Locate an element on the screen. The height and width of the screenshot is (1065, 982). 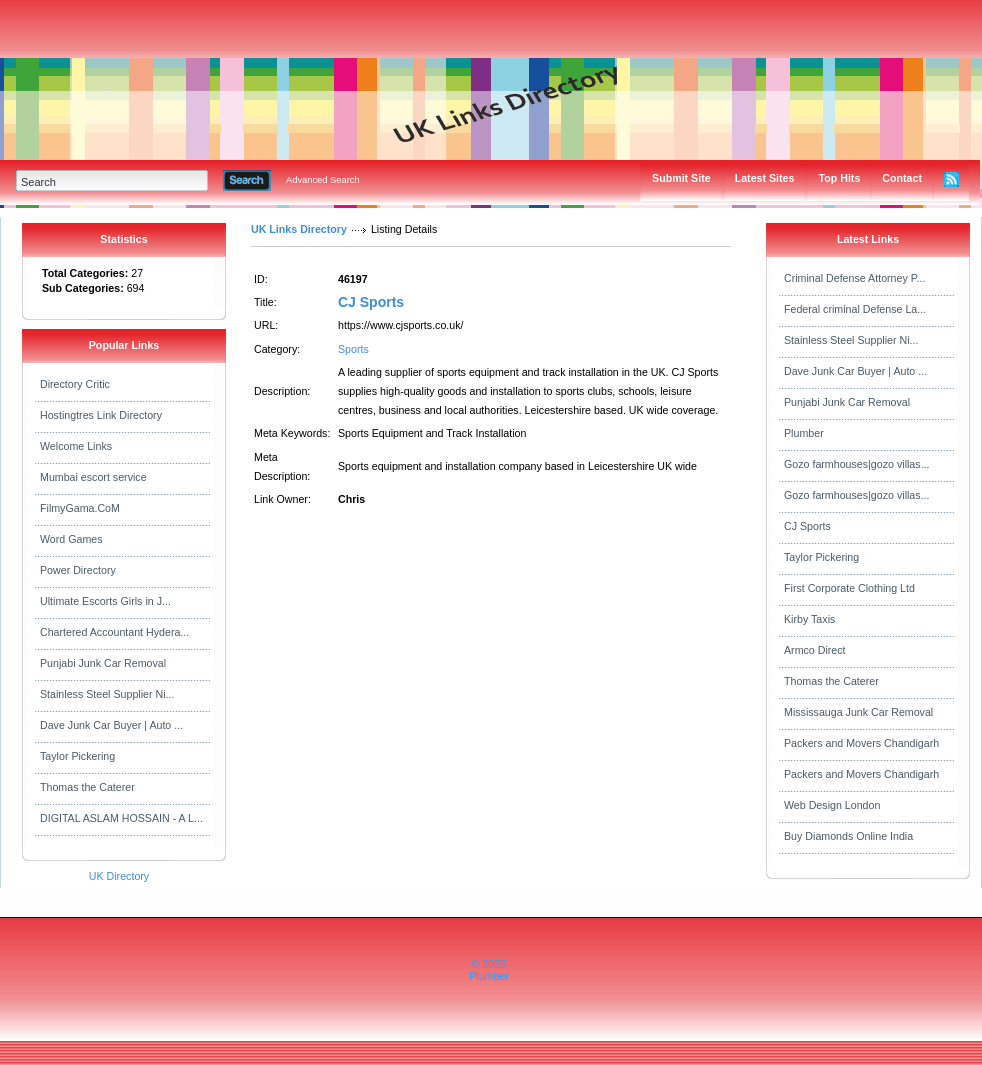
First Corporate Clothing Ltd is located at coordinates (849, 588).